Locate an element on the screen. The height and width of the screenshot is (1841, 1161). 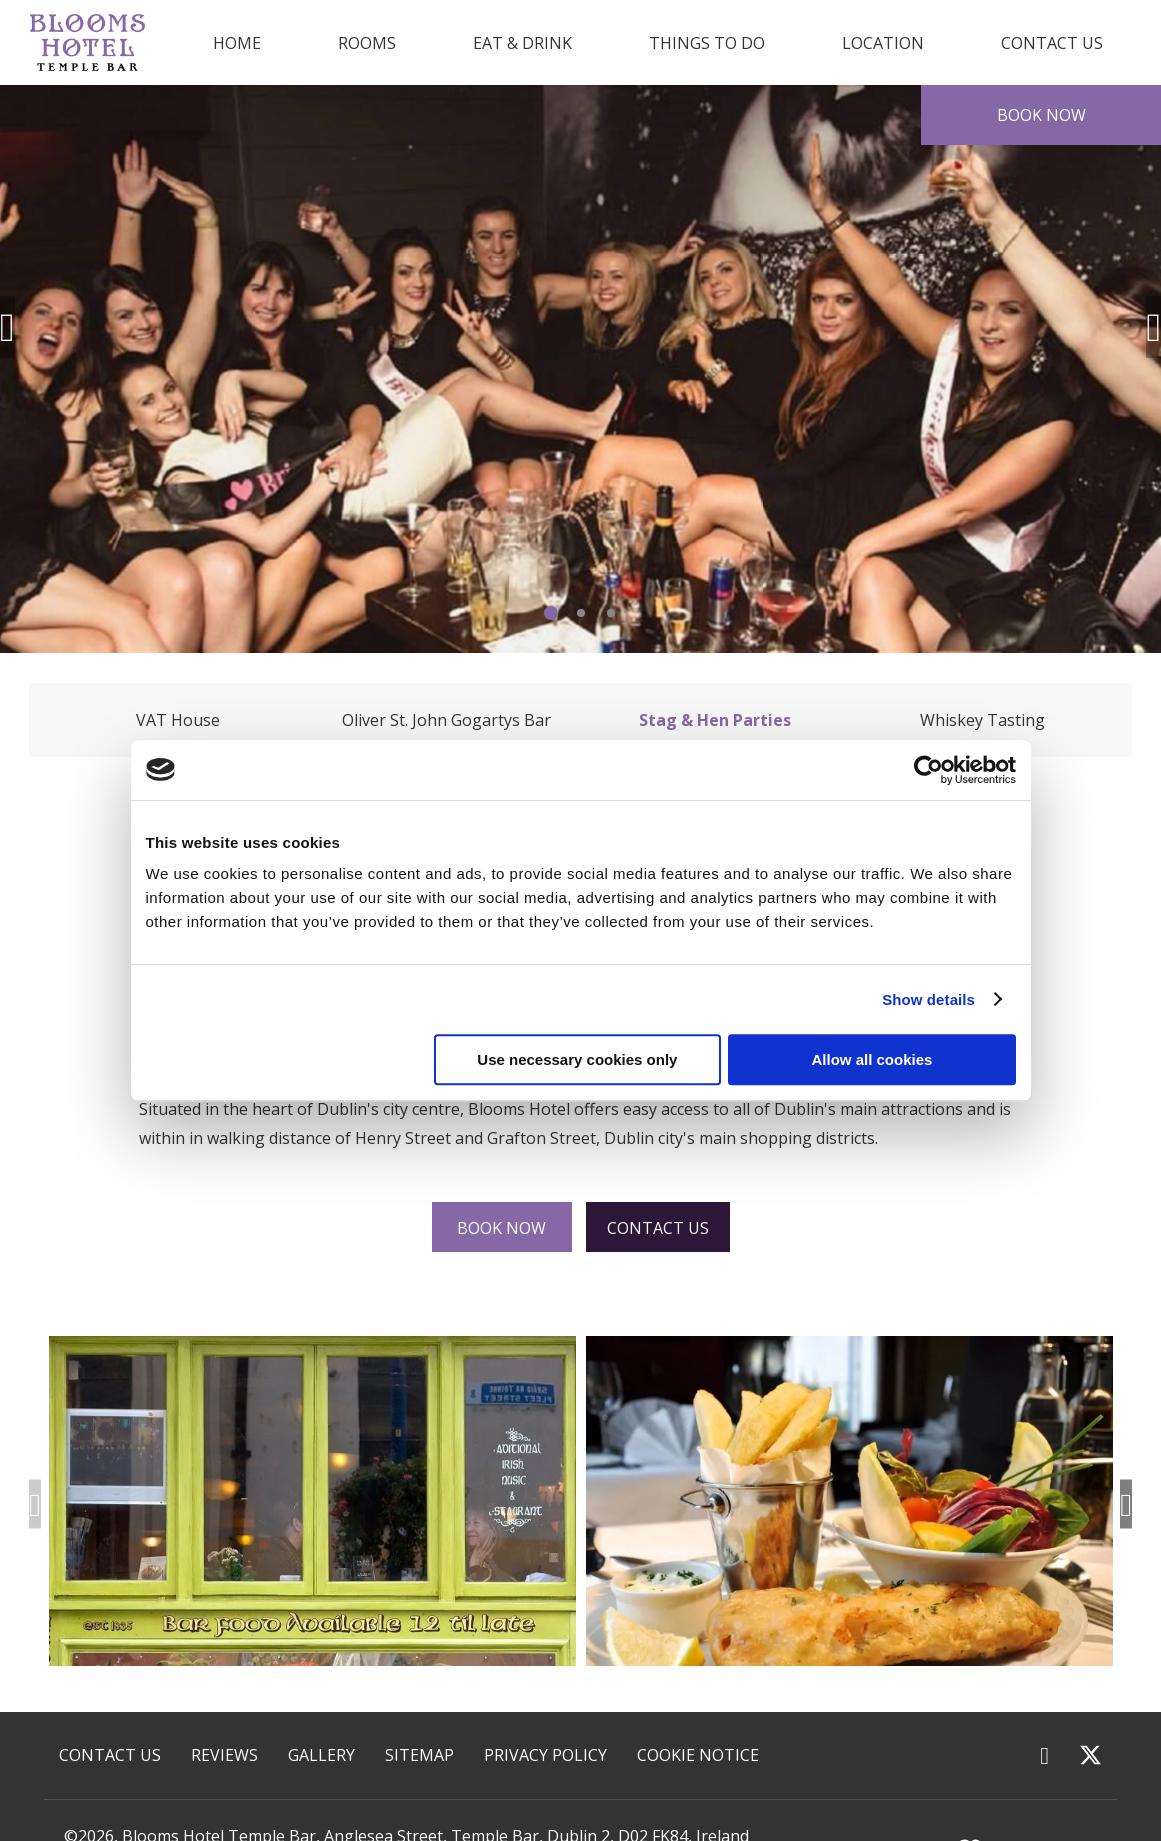
Privacy Policy is located at coordinates (545, 1755).